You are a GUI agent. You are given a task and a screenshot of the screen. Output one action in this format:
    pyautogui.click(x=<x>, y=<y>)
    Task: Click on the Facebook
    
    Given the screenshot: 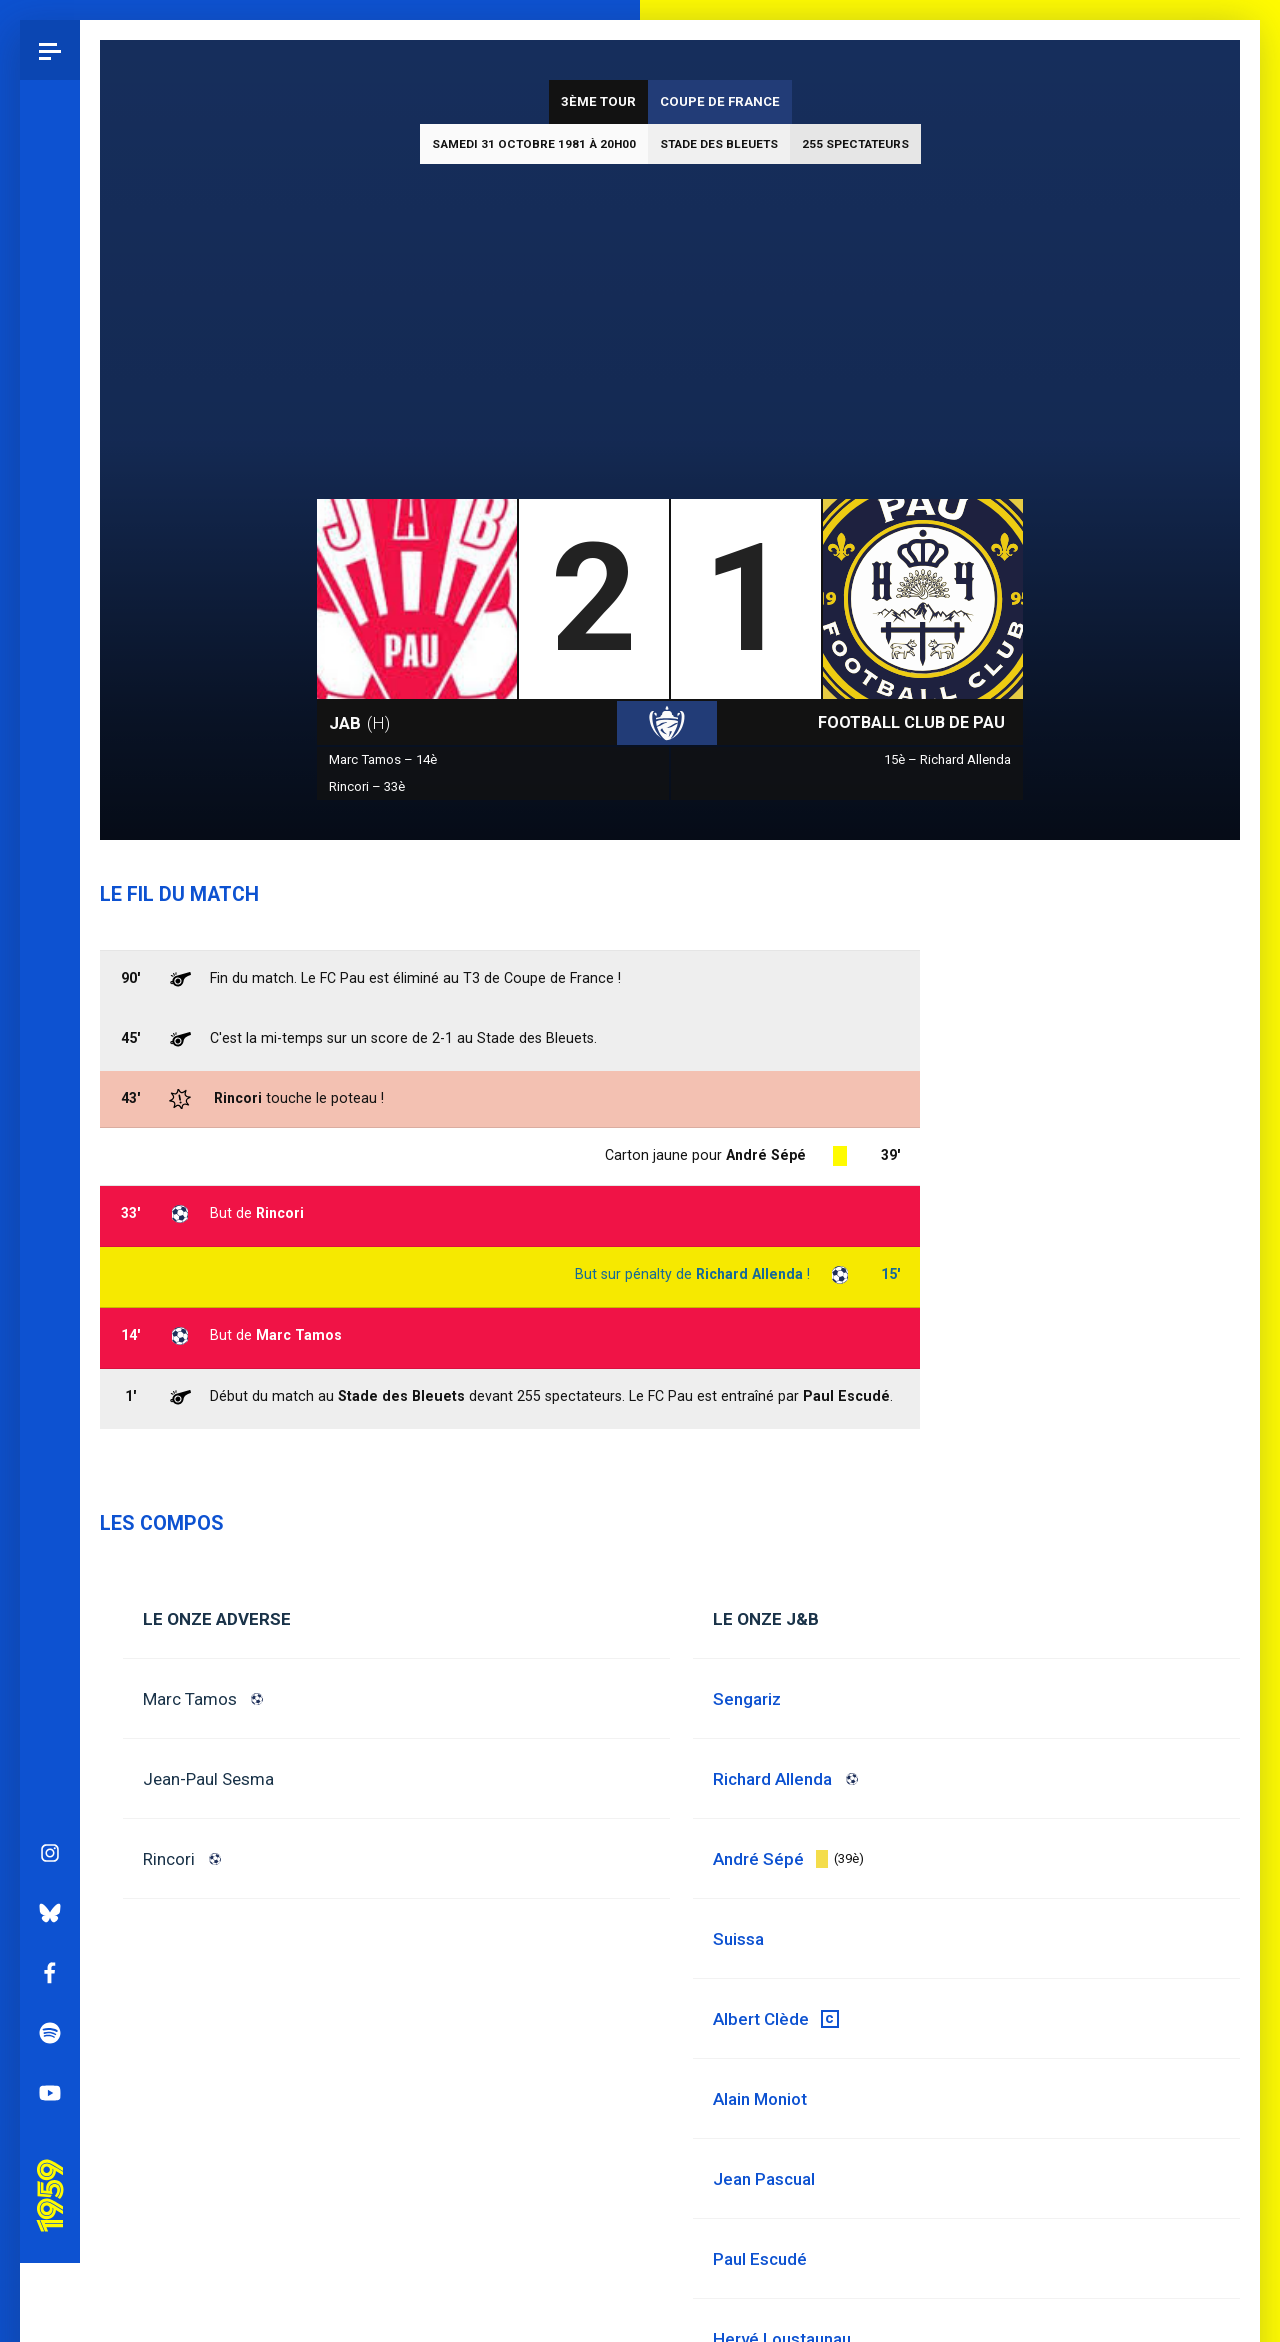 What is the action you would take?
    pyautogui.click(x=50, y=909)
    